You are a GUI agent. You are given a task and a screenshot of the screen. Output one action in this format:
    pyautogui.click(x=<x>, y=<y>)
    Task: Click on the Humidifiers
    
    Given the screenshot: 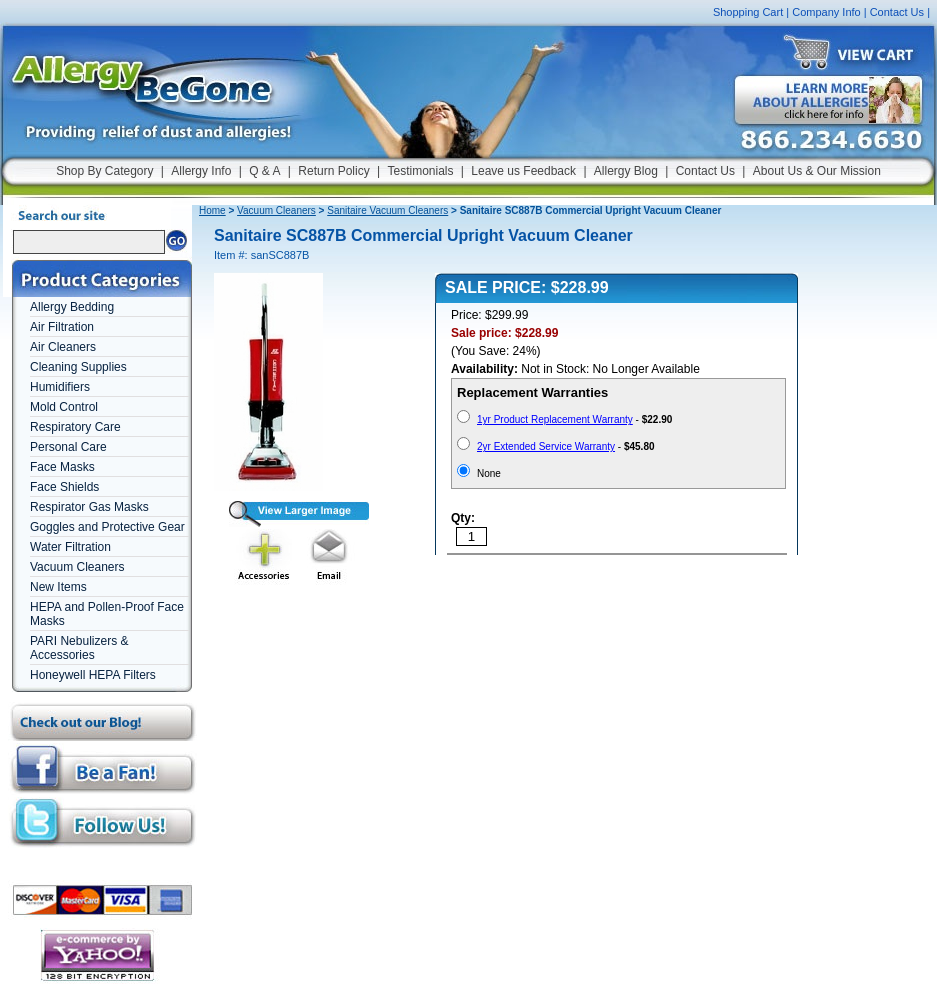 What is the action you would take?
    pyautogui.click(x=60, y=387)
    